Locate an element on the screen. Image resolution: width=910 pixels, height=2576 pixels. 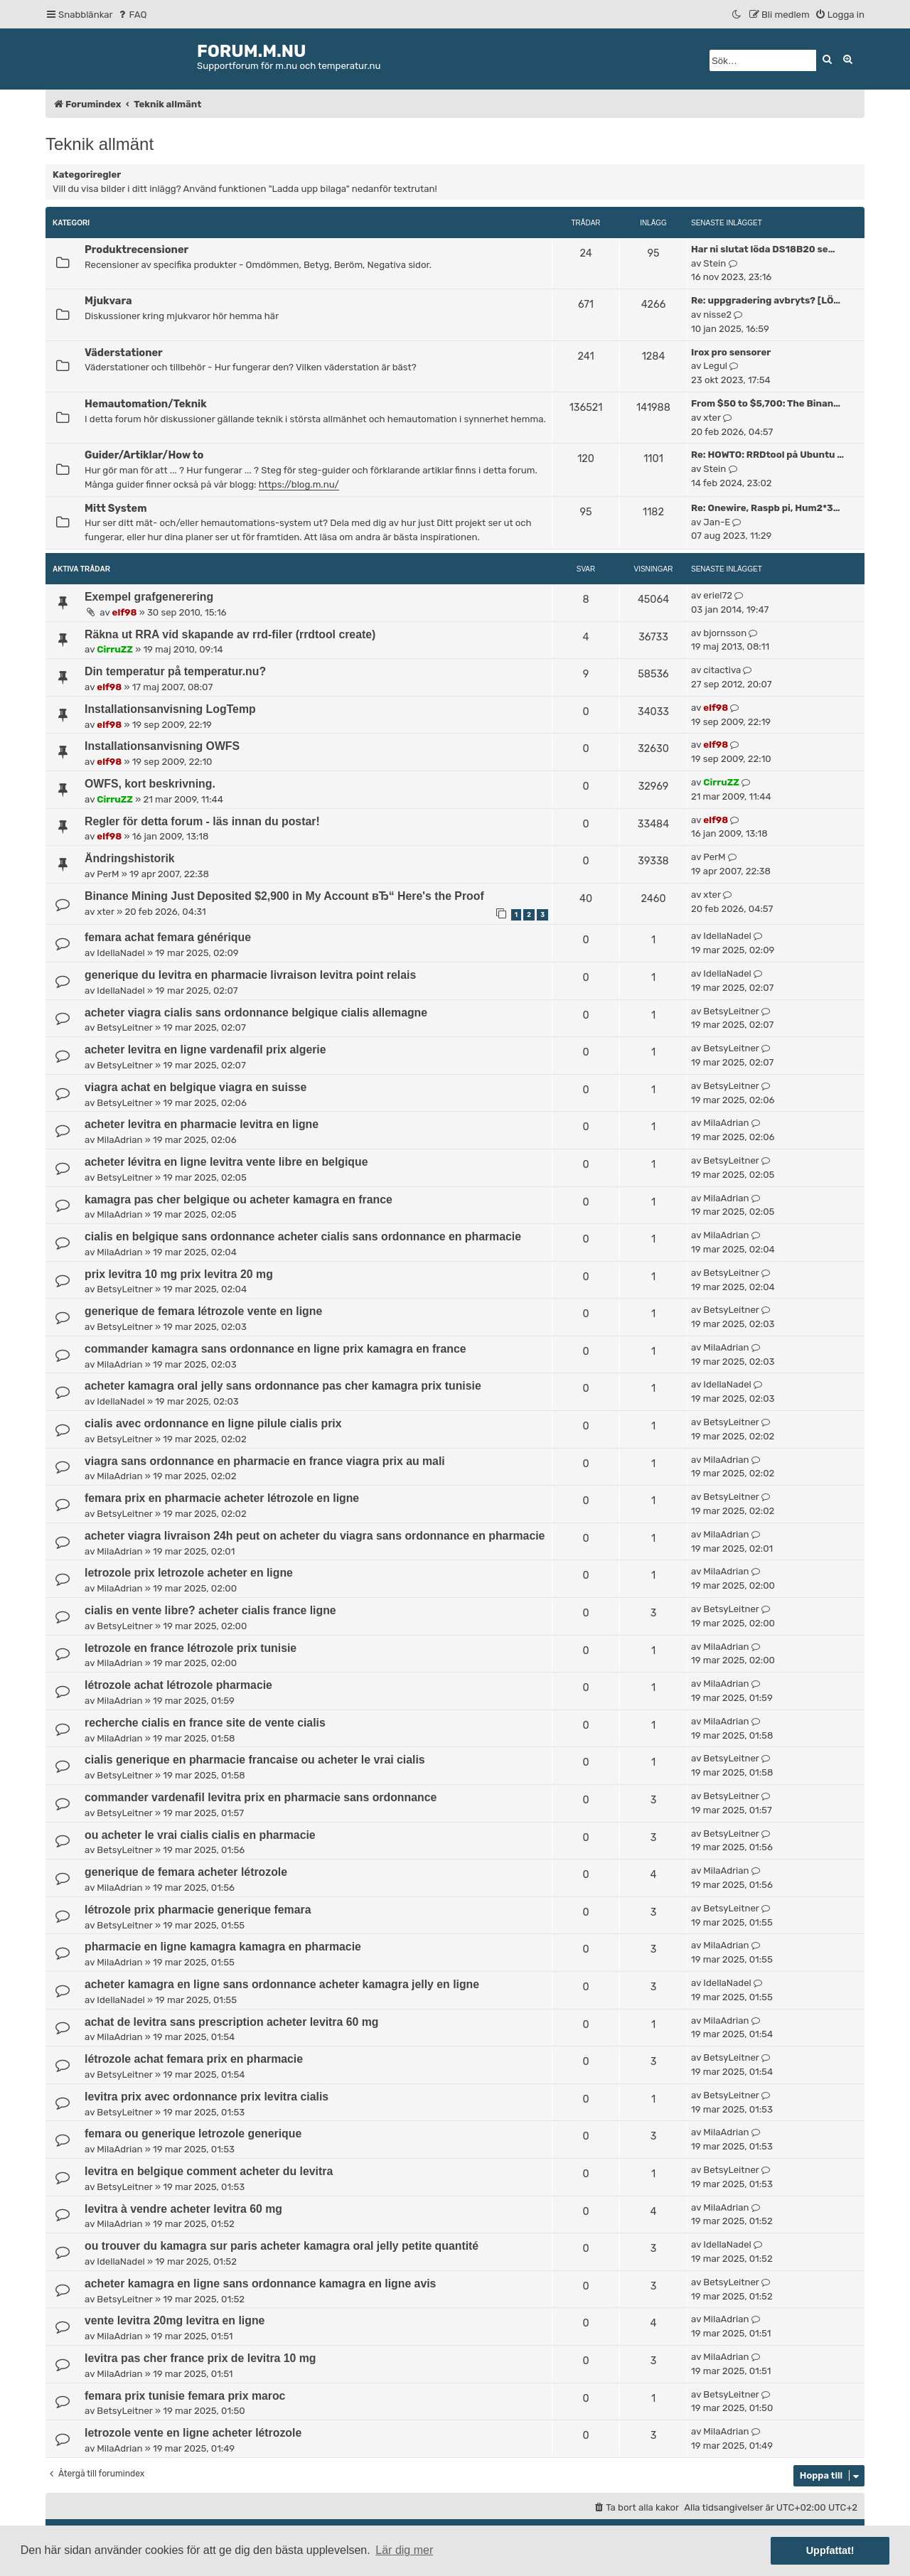
kamagra pas cher belgique ou acheter kamagra en france is located at coordinates (238, 1199).